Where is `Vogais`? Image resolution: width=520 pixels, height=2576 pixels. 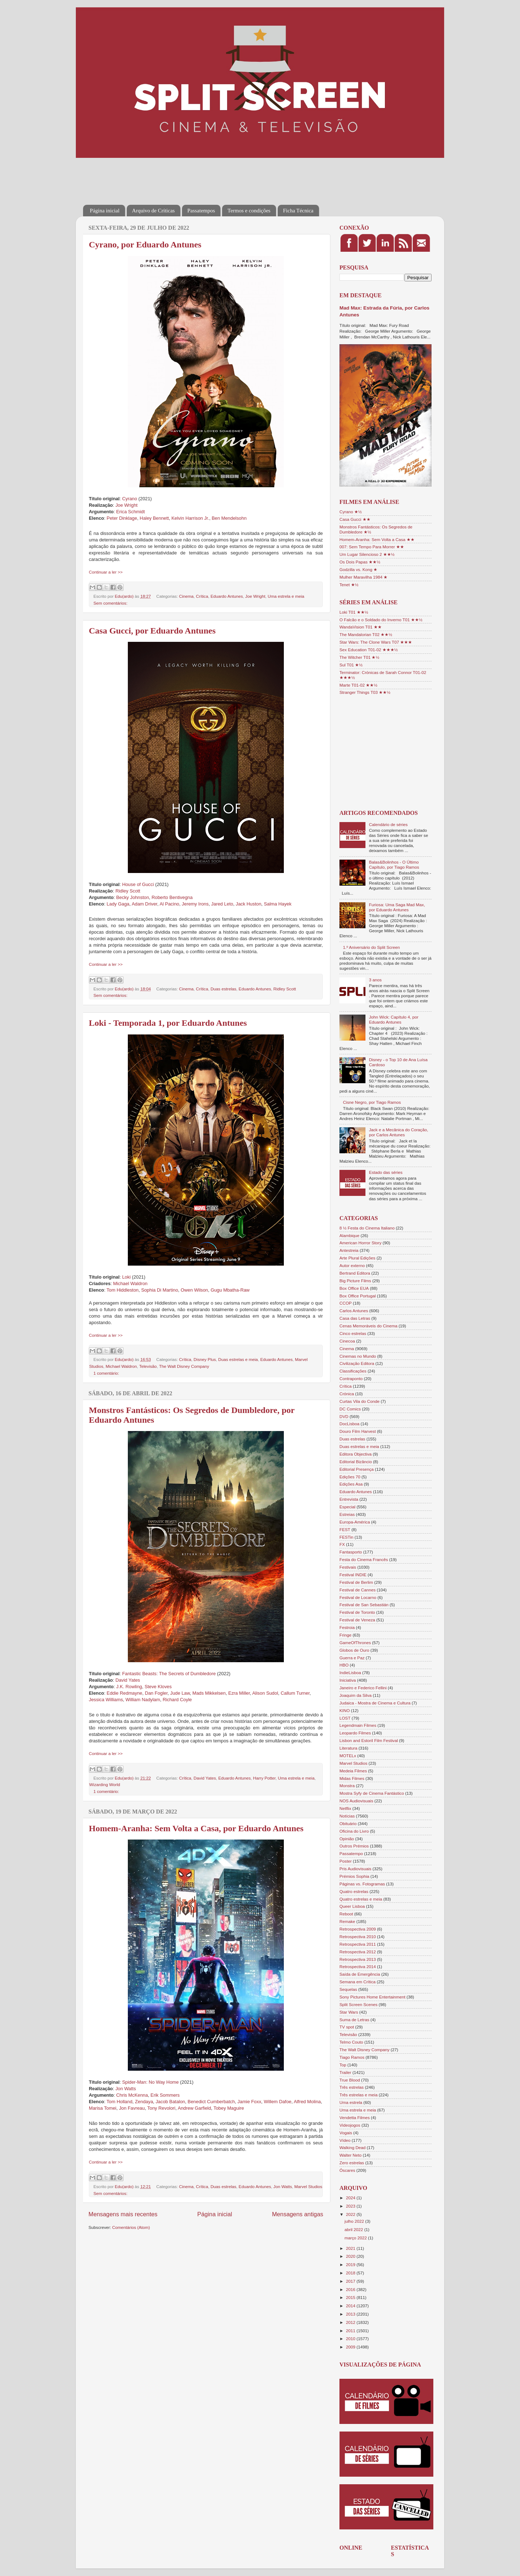 Vogais is located at coordinates (345, 2132).